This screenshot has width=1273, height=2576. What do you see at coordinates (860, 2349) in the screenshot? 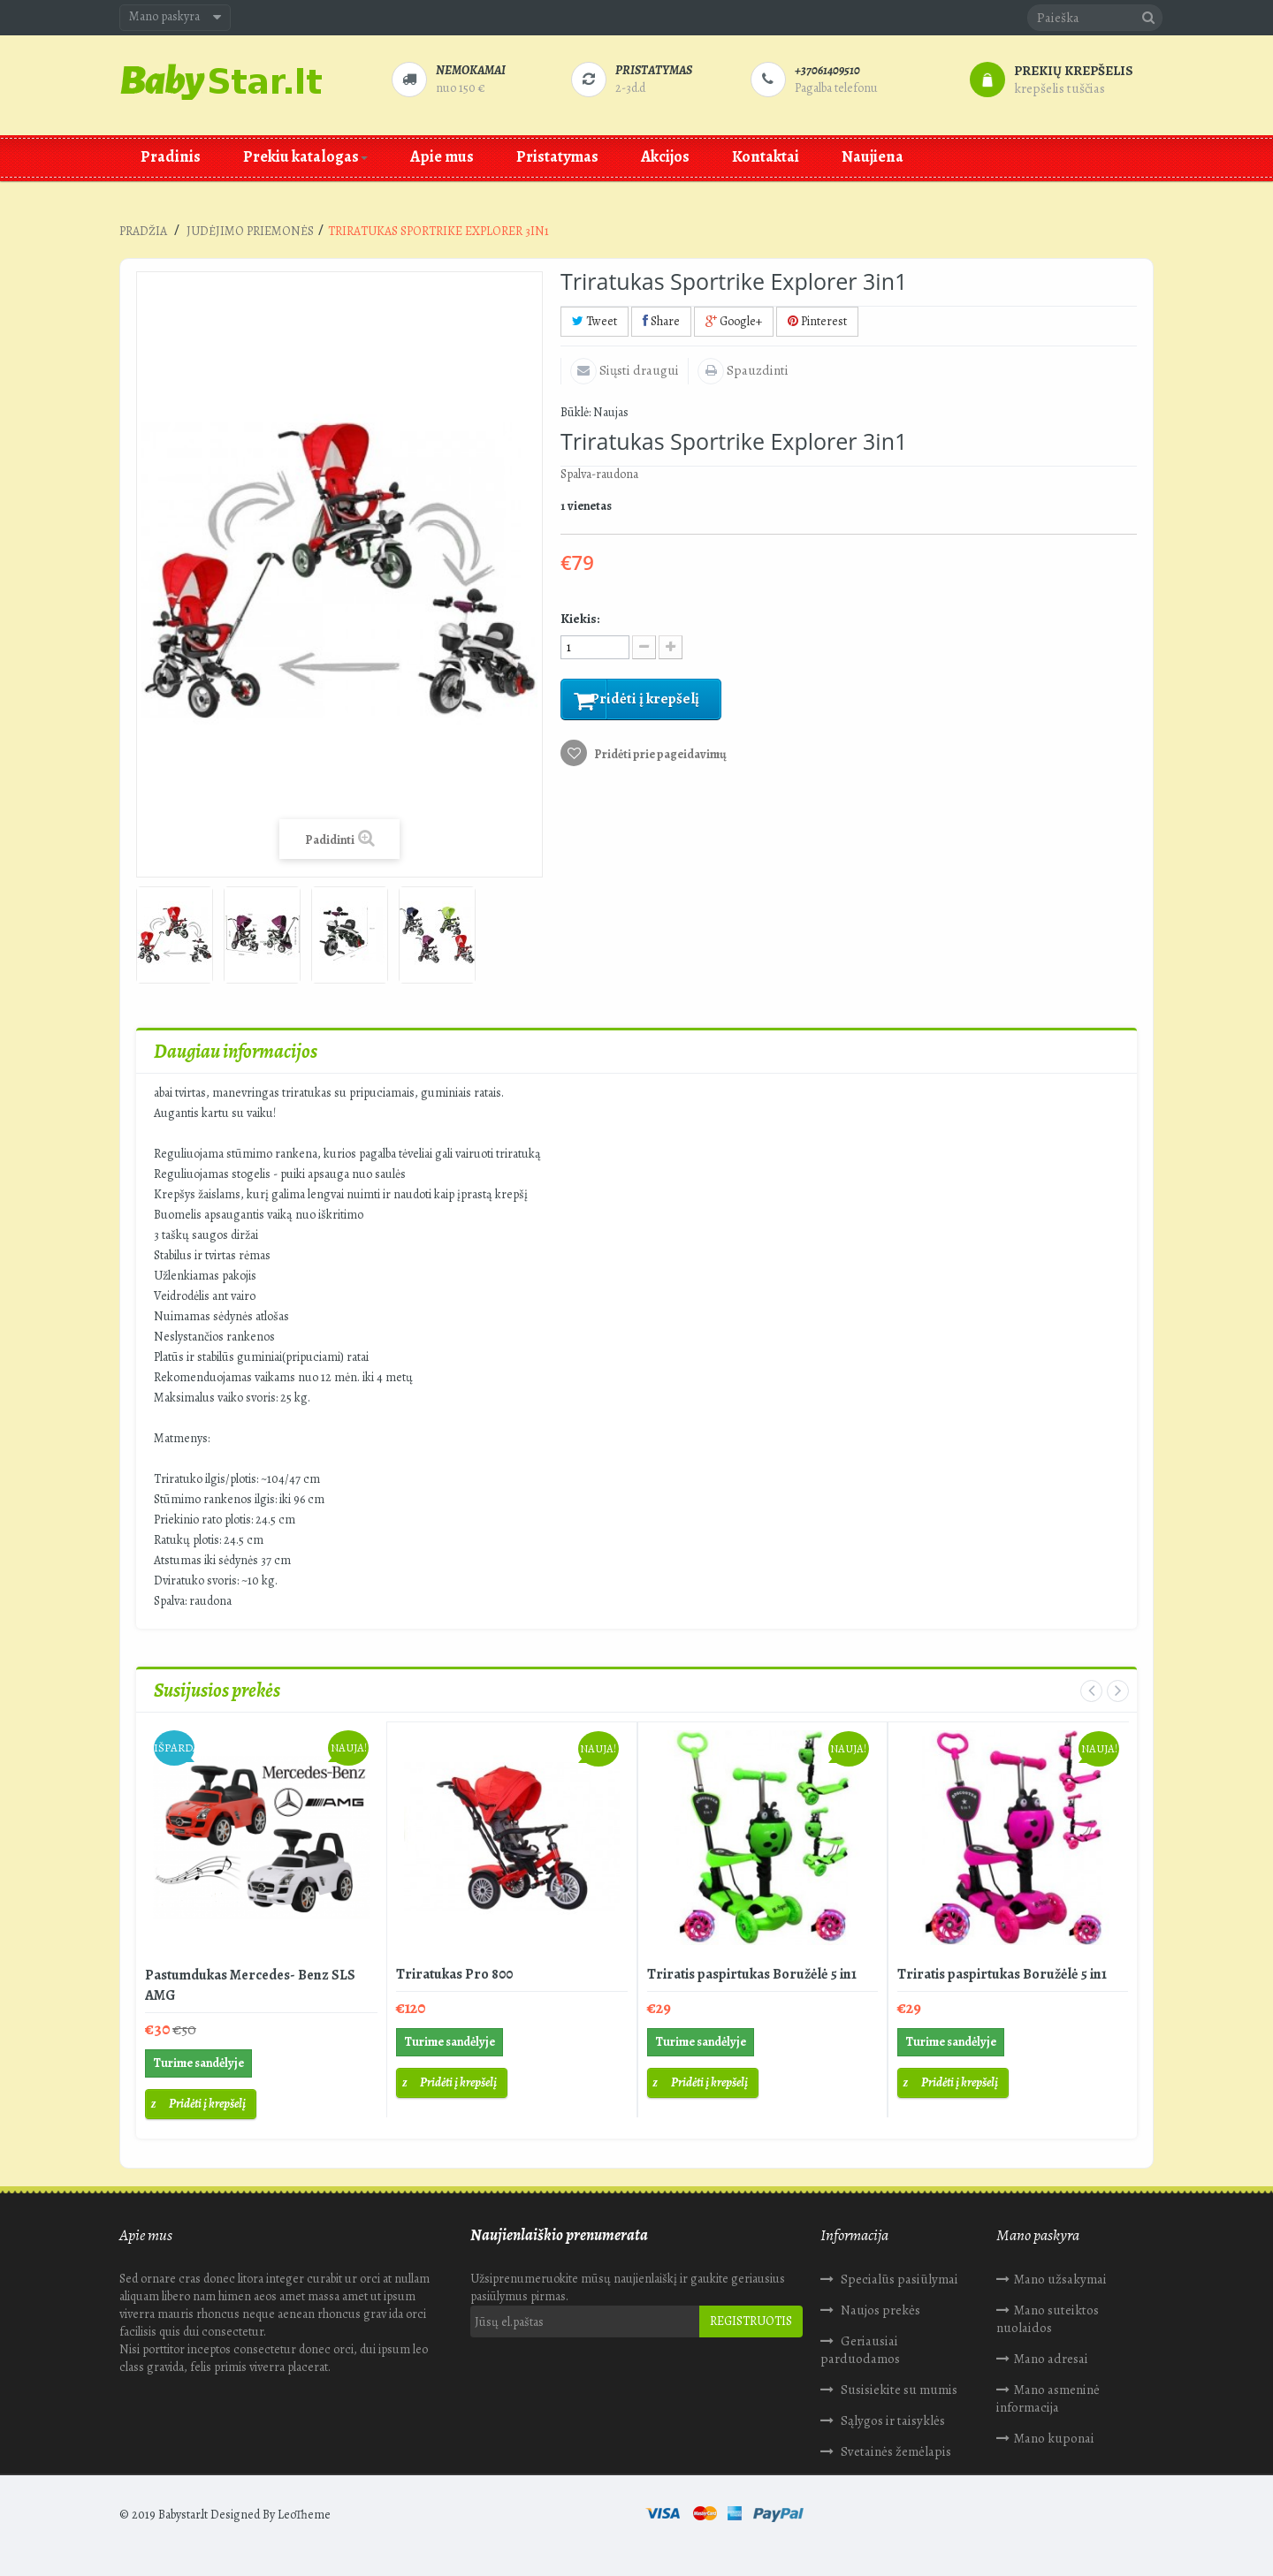
I see `Geriausiai parduodamos` at bounding box center [860, 2349].